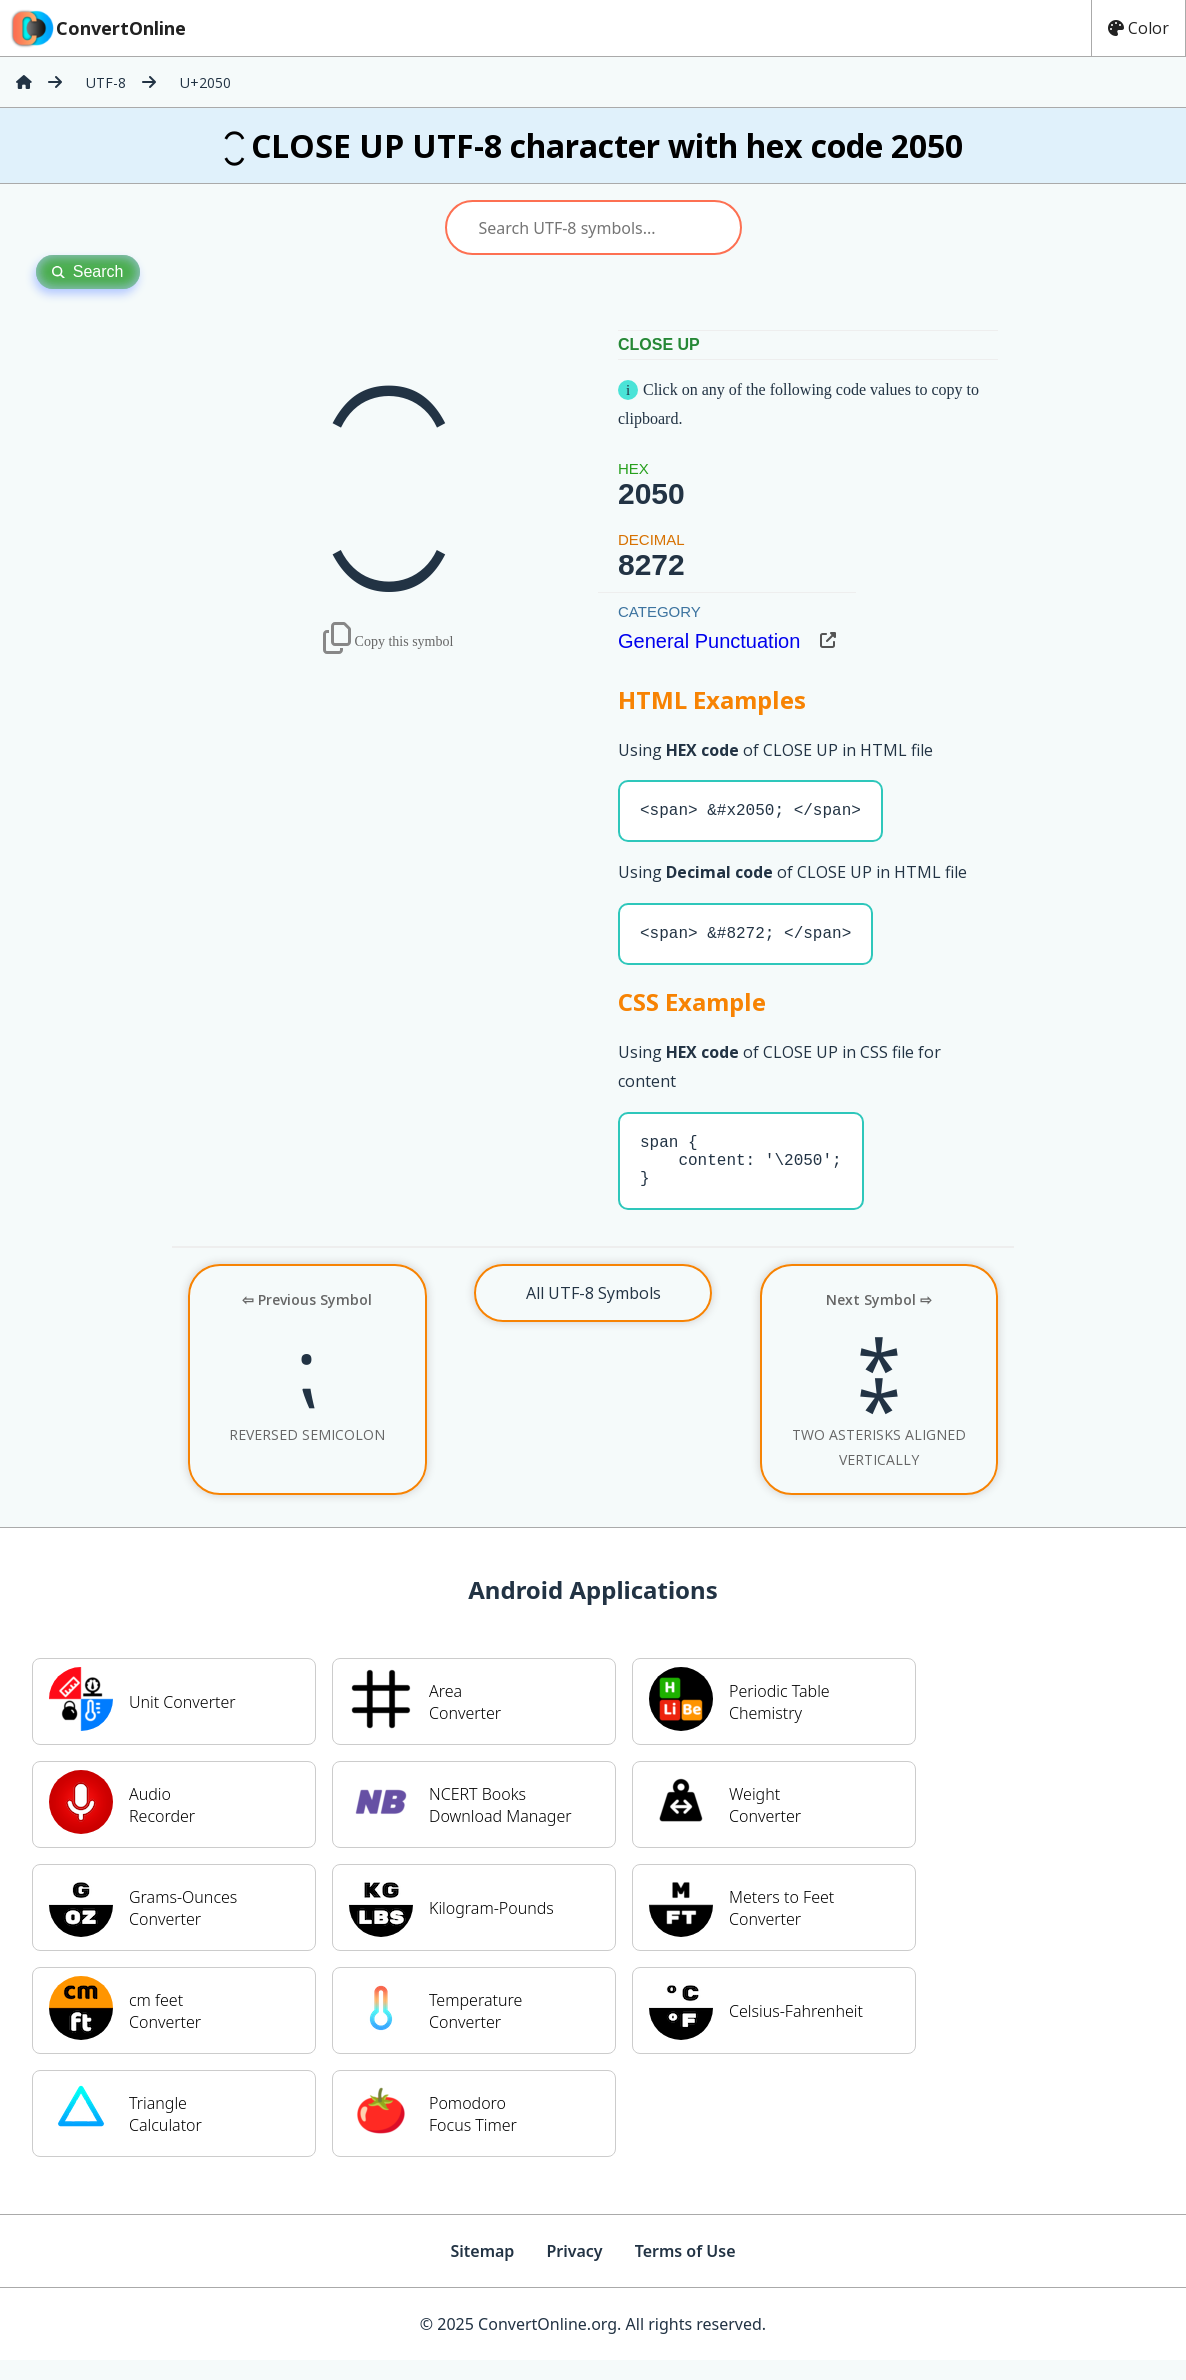  What do you see at coordinates (97, 28) in the screenshot?
I see `ConvertOnline` at bounding box center [97, 28].